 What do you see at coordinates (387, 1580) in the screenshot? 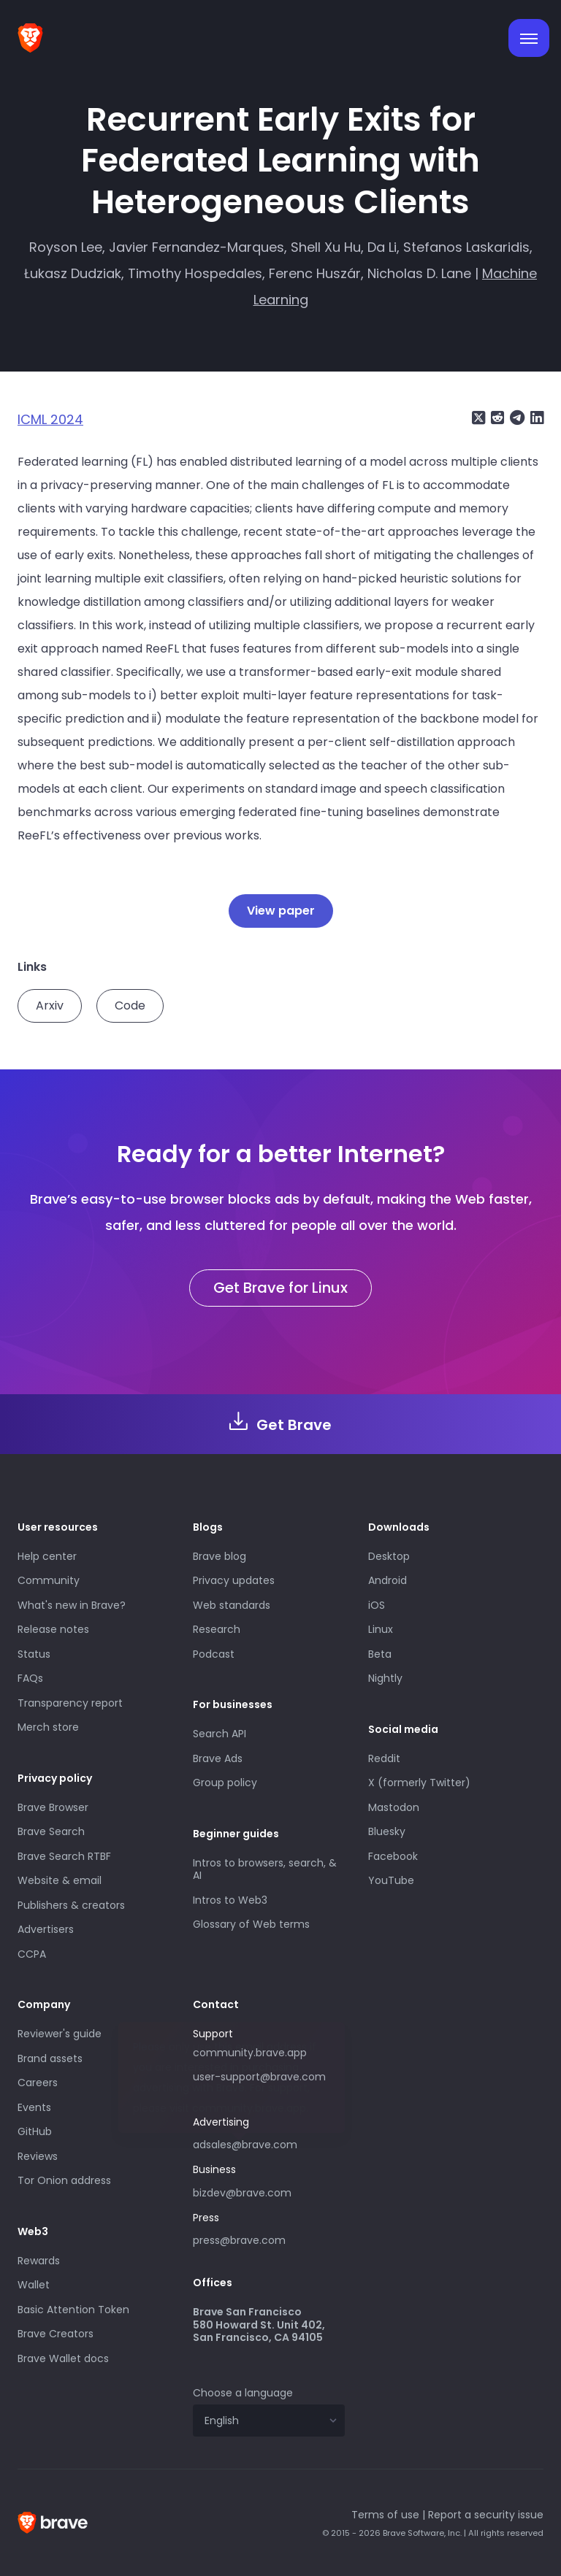
I see `Android` at bounding box center [387, 1580].